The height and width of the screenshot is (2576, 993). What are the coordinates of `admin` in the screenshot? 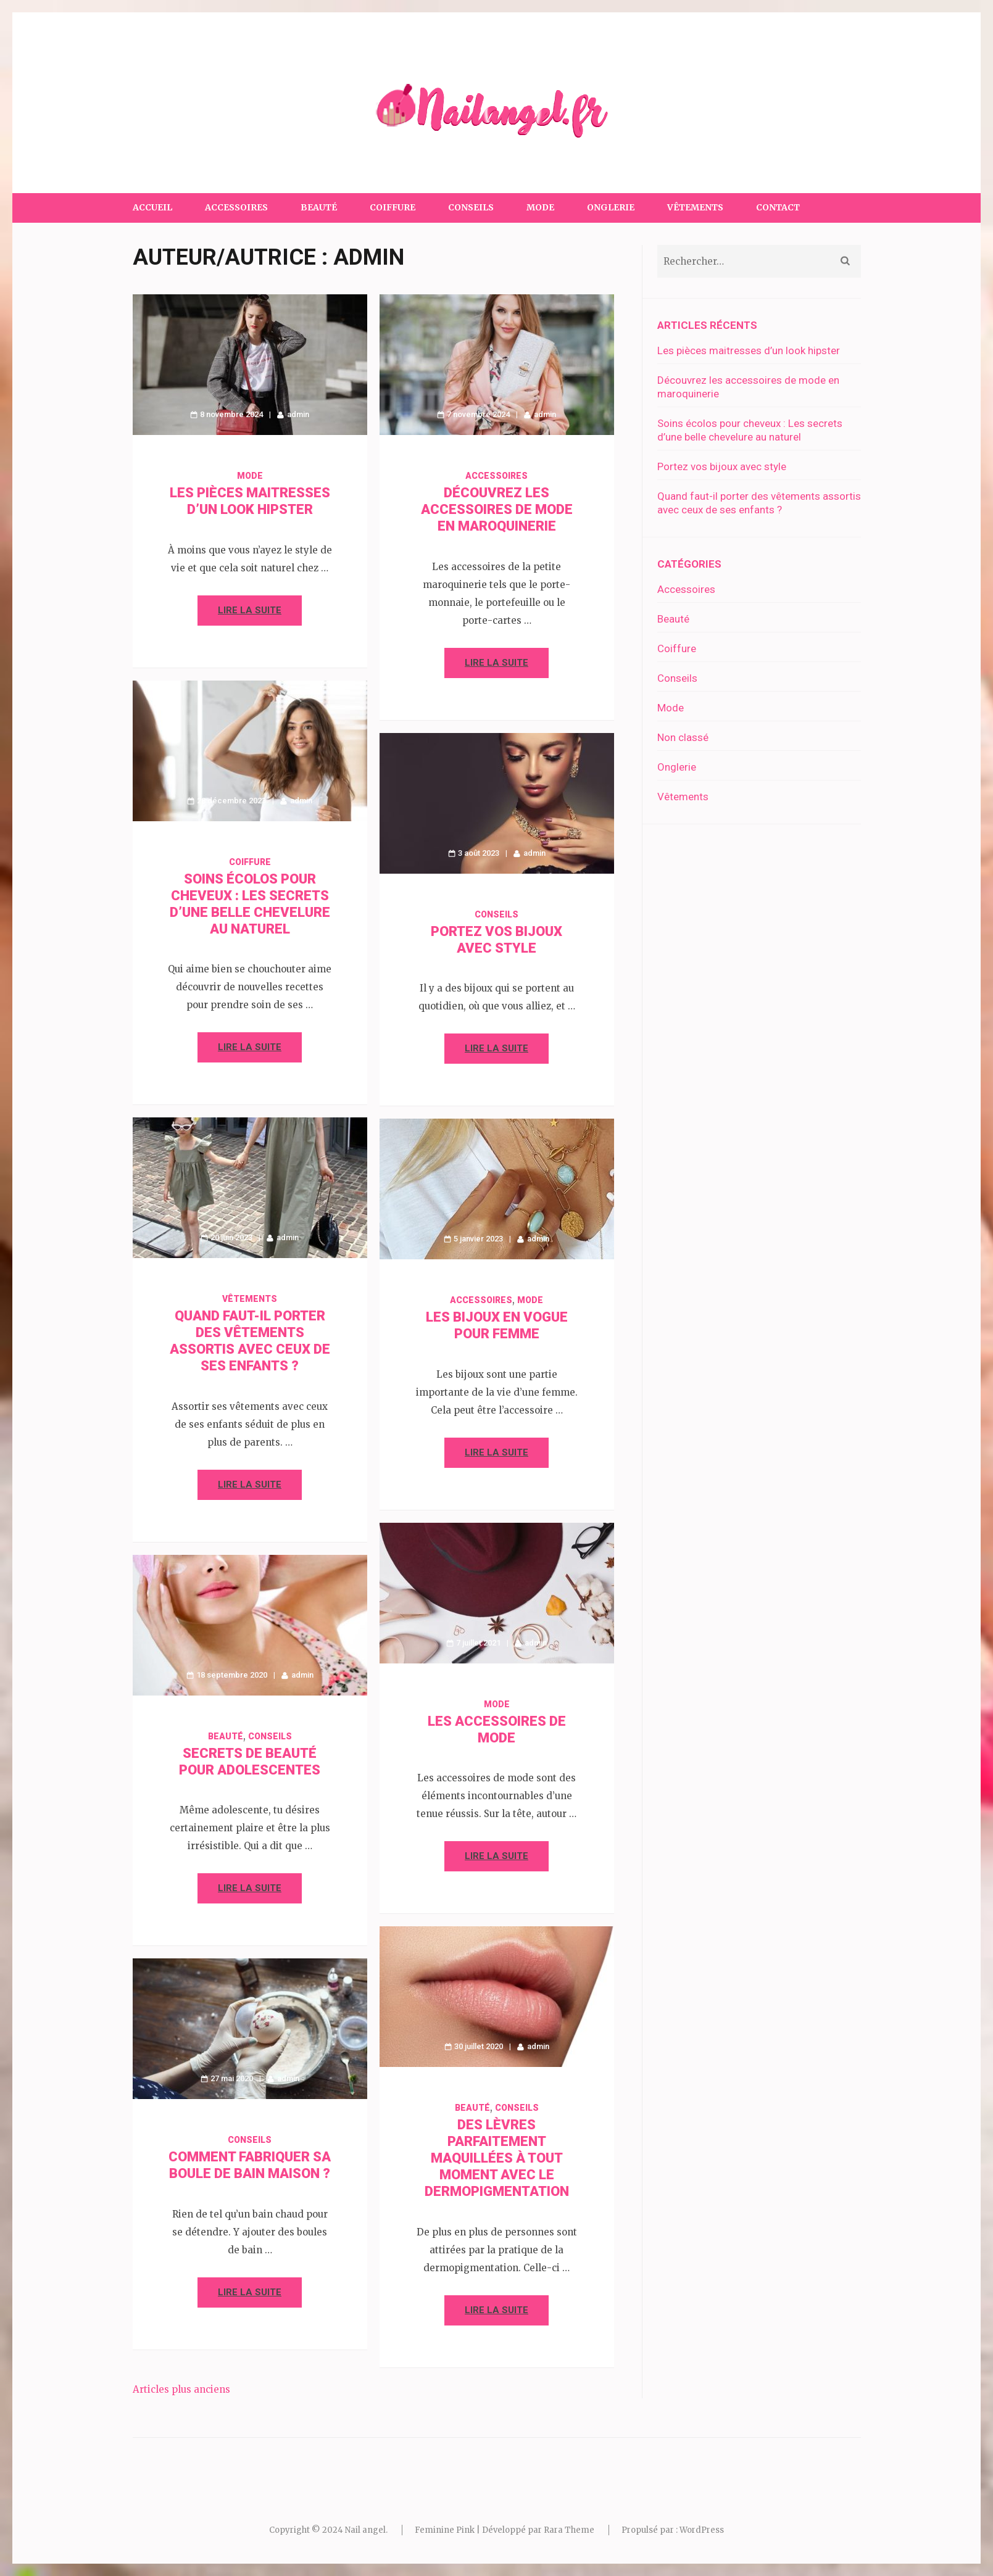 It's located at (298, 414).